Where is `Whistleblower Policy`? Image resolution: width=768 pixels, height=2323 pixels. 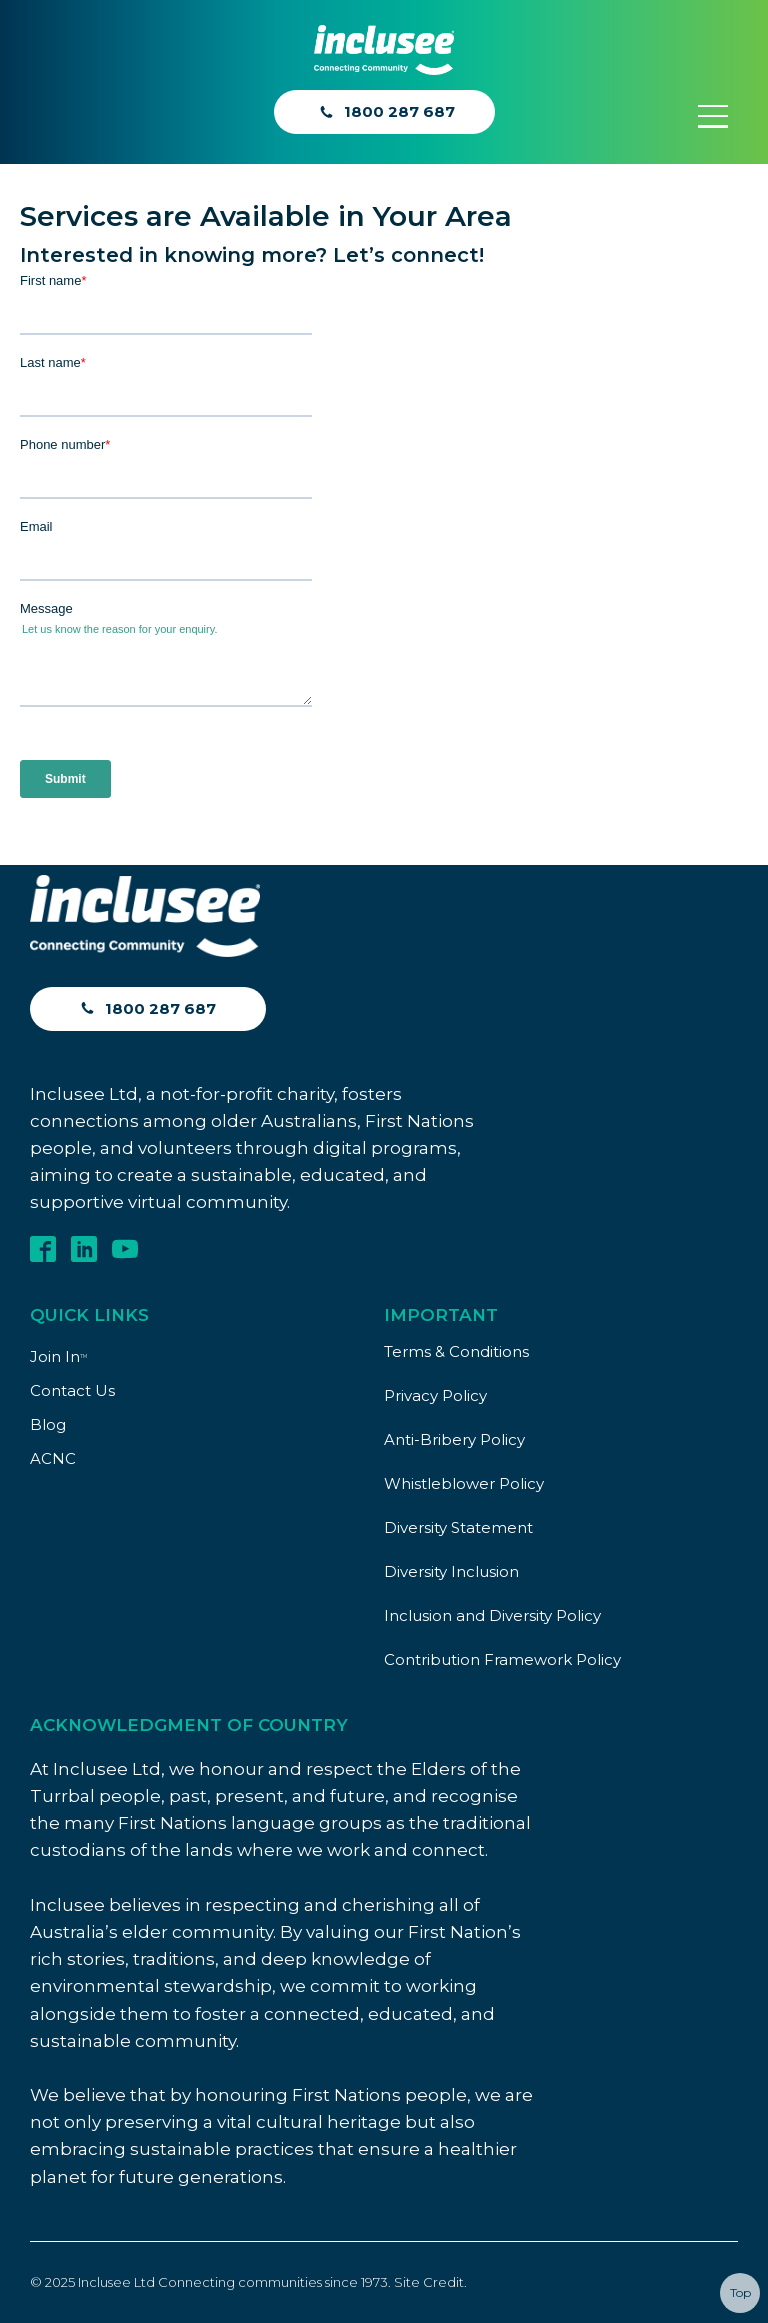
Whistleblower Policy is located at coordinates (464, 1483).